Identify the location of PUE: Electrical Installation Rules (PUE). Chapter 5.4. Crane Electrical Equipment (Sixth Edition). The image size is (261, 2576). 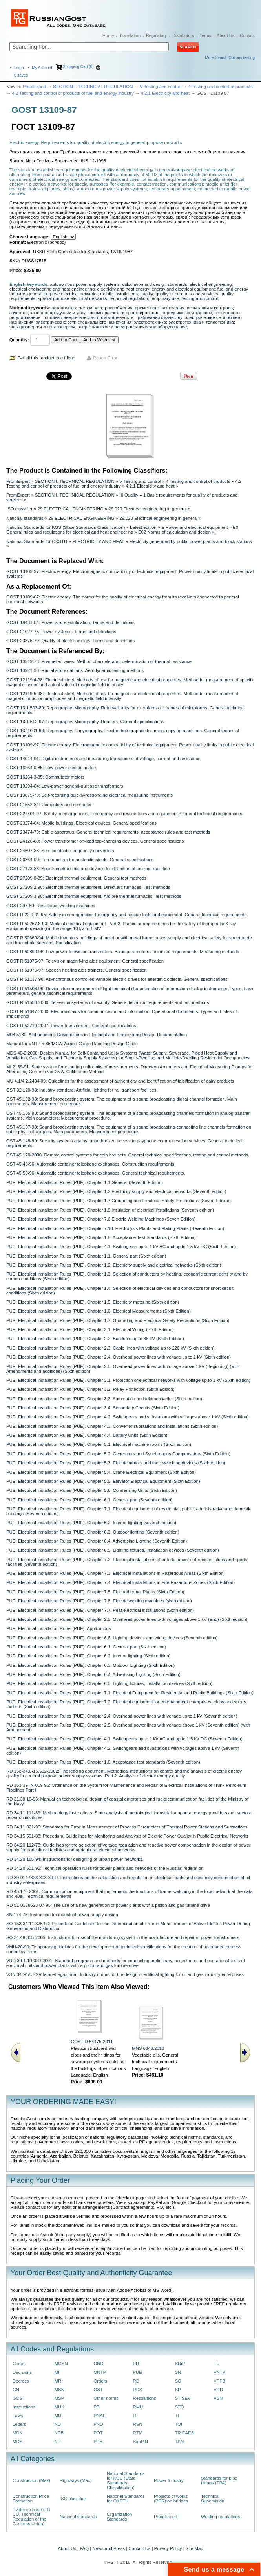
(101, 1472).